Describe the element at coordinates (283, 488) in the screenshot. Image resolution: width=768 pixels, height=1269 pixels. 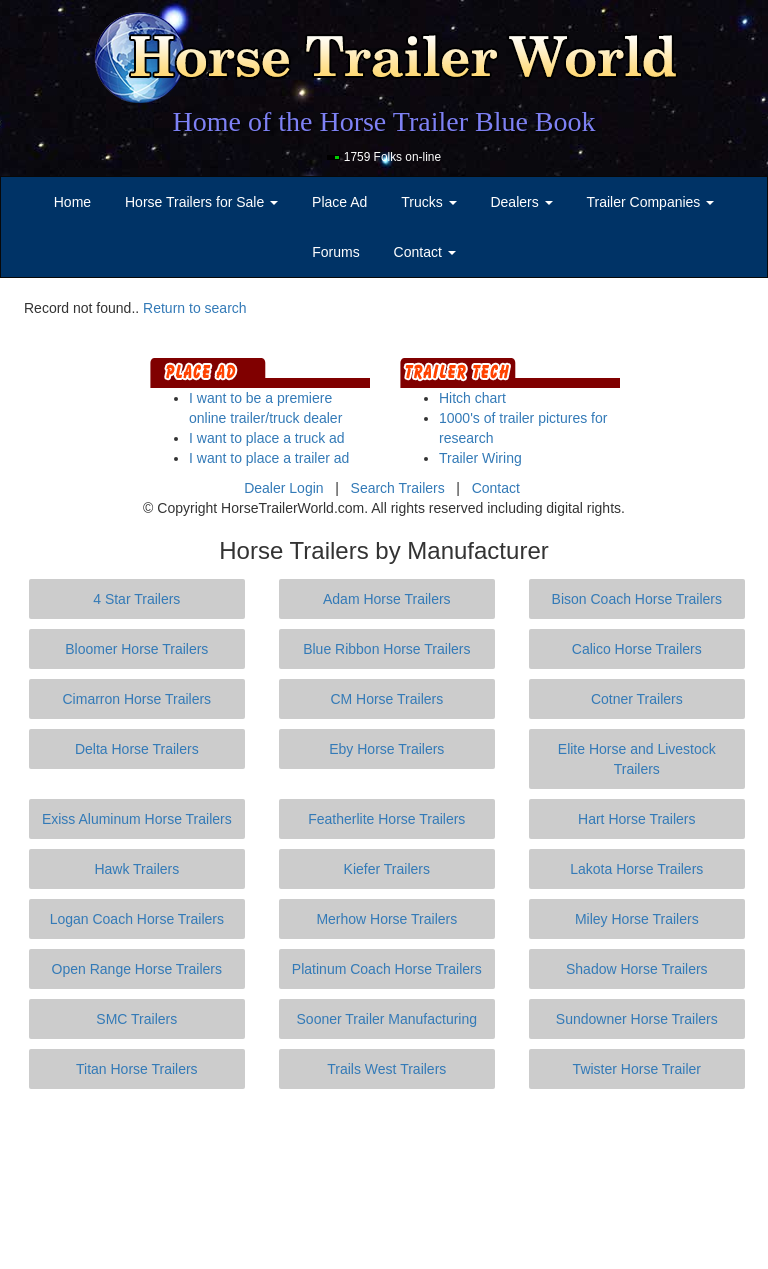
I see `Dealer Login` at that location.